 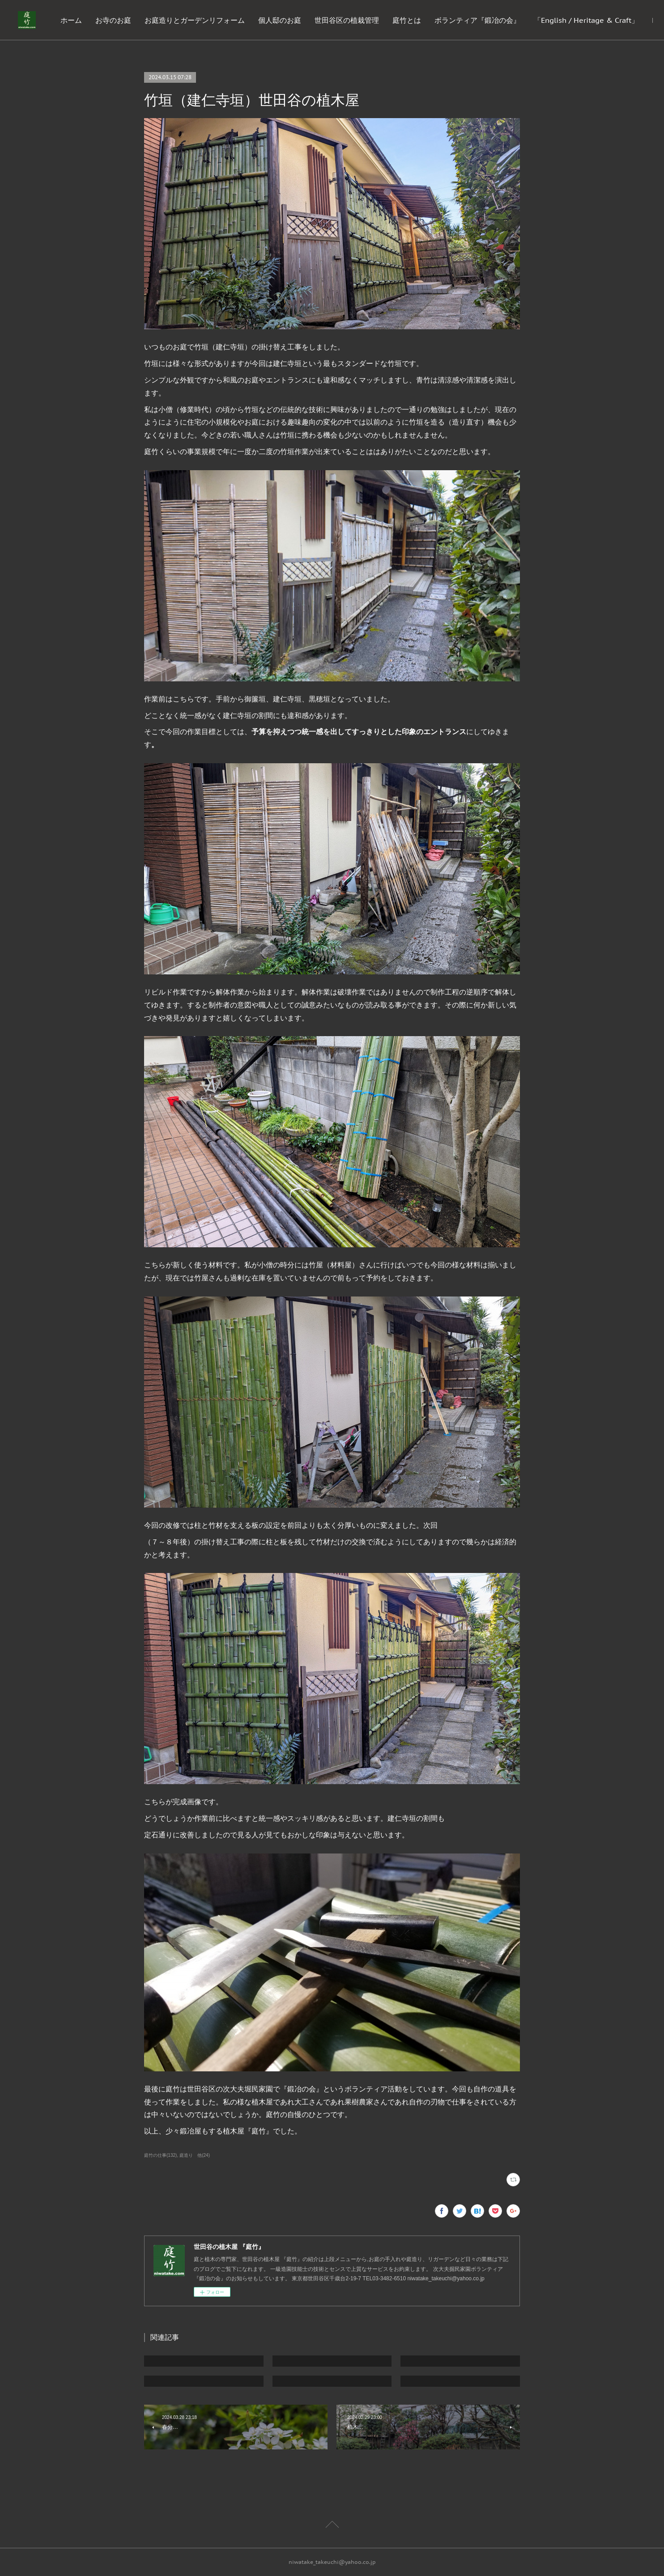 I want to click on 庭竹とは, so click(x=491, y=20).